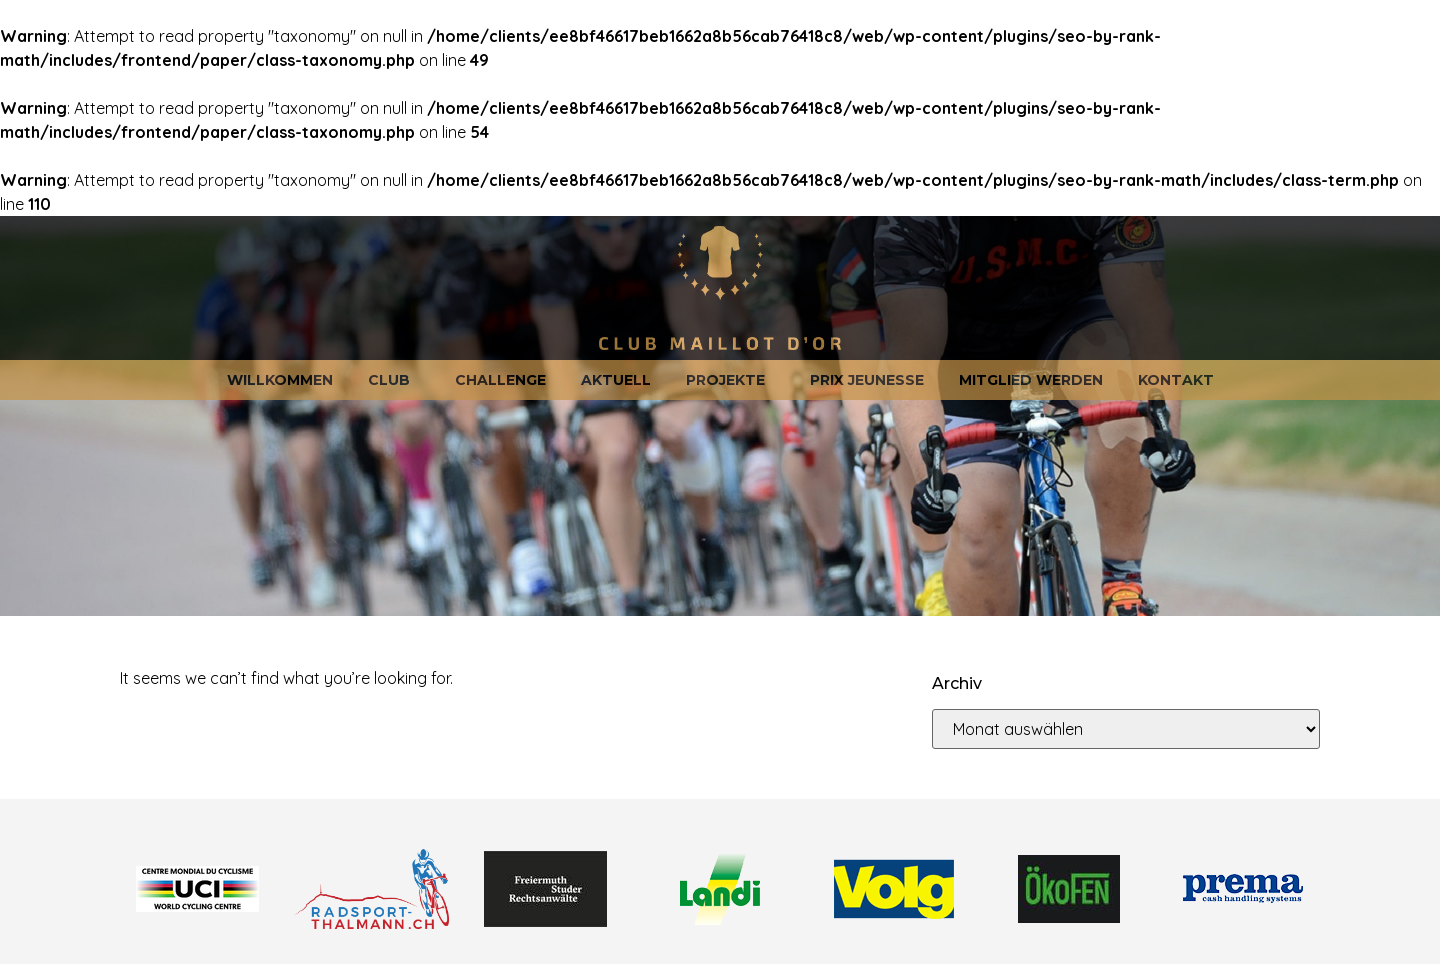  I want to click on Club, so click(394, 380).